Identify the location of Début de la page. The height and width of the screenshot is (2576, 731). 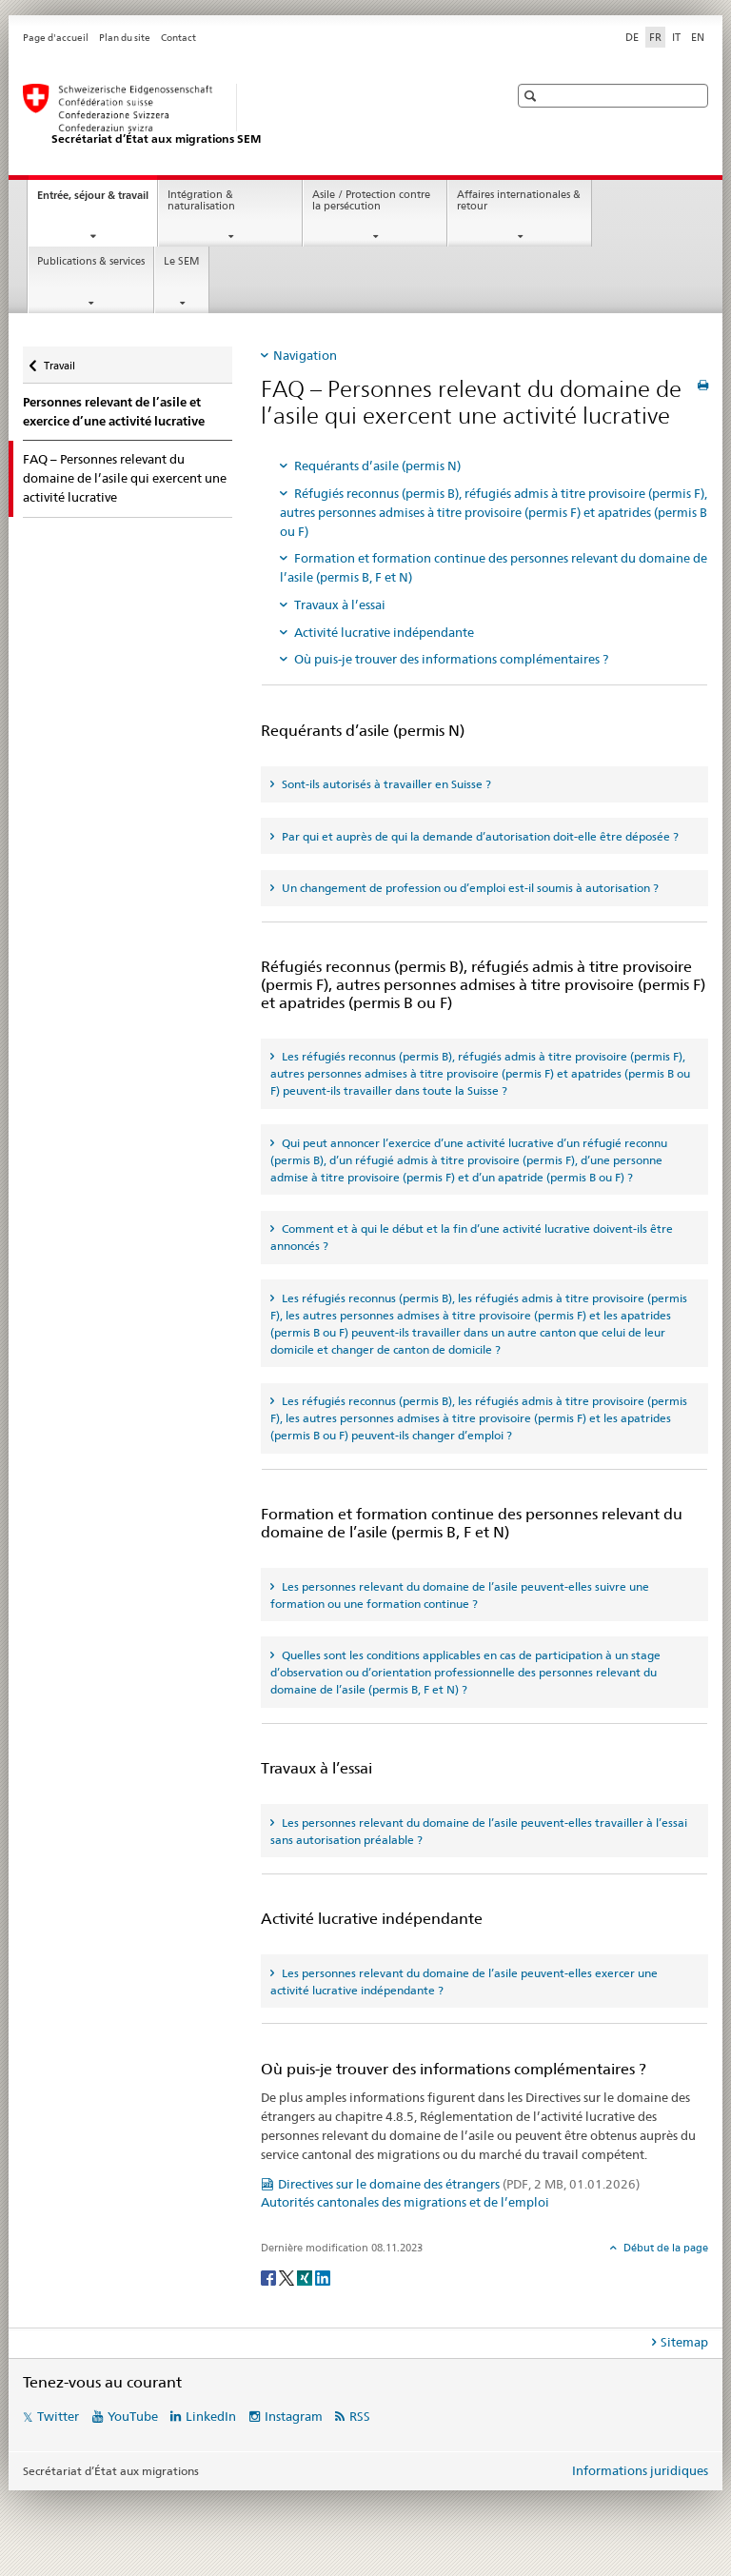
(664, 2247).